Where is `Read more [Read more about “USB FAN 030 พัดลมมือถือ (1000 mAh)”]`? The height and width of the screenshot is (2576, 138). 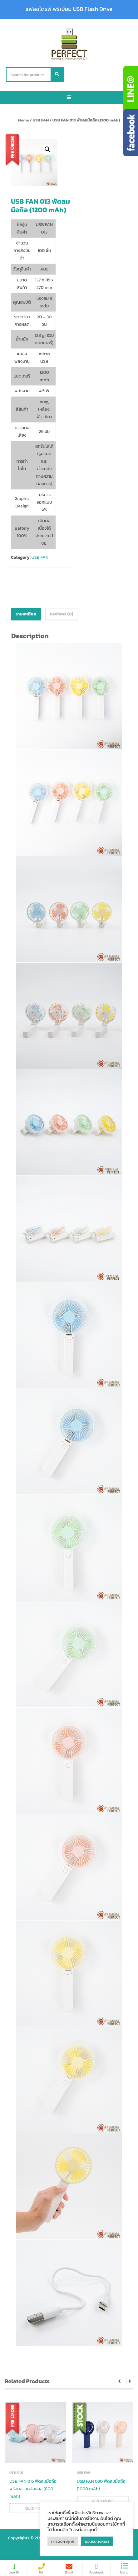
Read more [Read more about “USB FAN 030 พัดลมมือถือ (1000 mAh)”] is located at coordinates (103, 2501).